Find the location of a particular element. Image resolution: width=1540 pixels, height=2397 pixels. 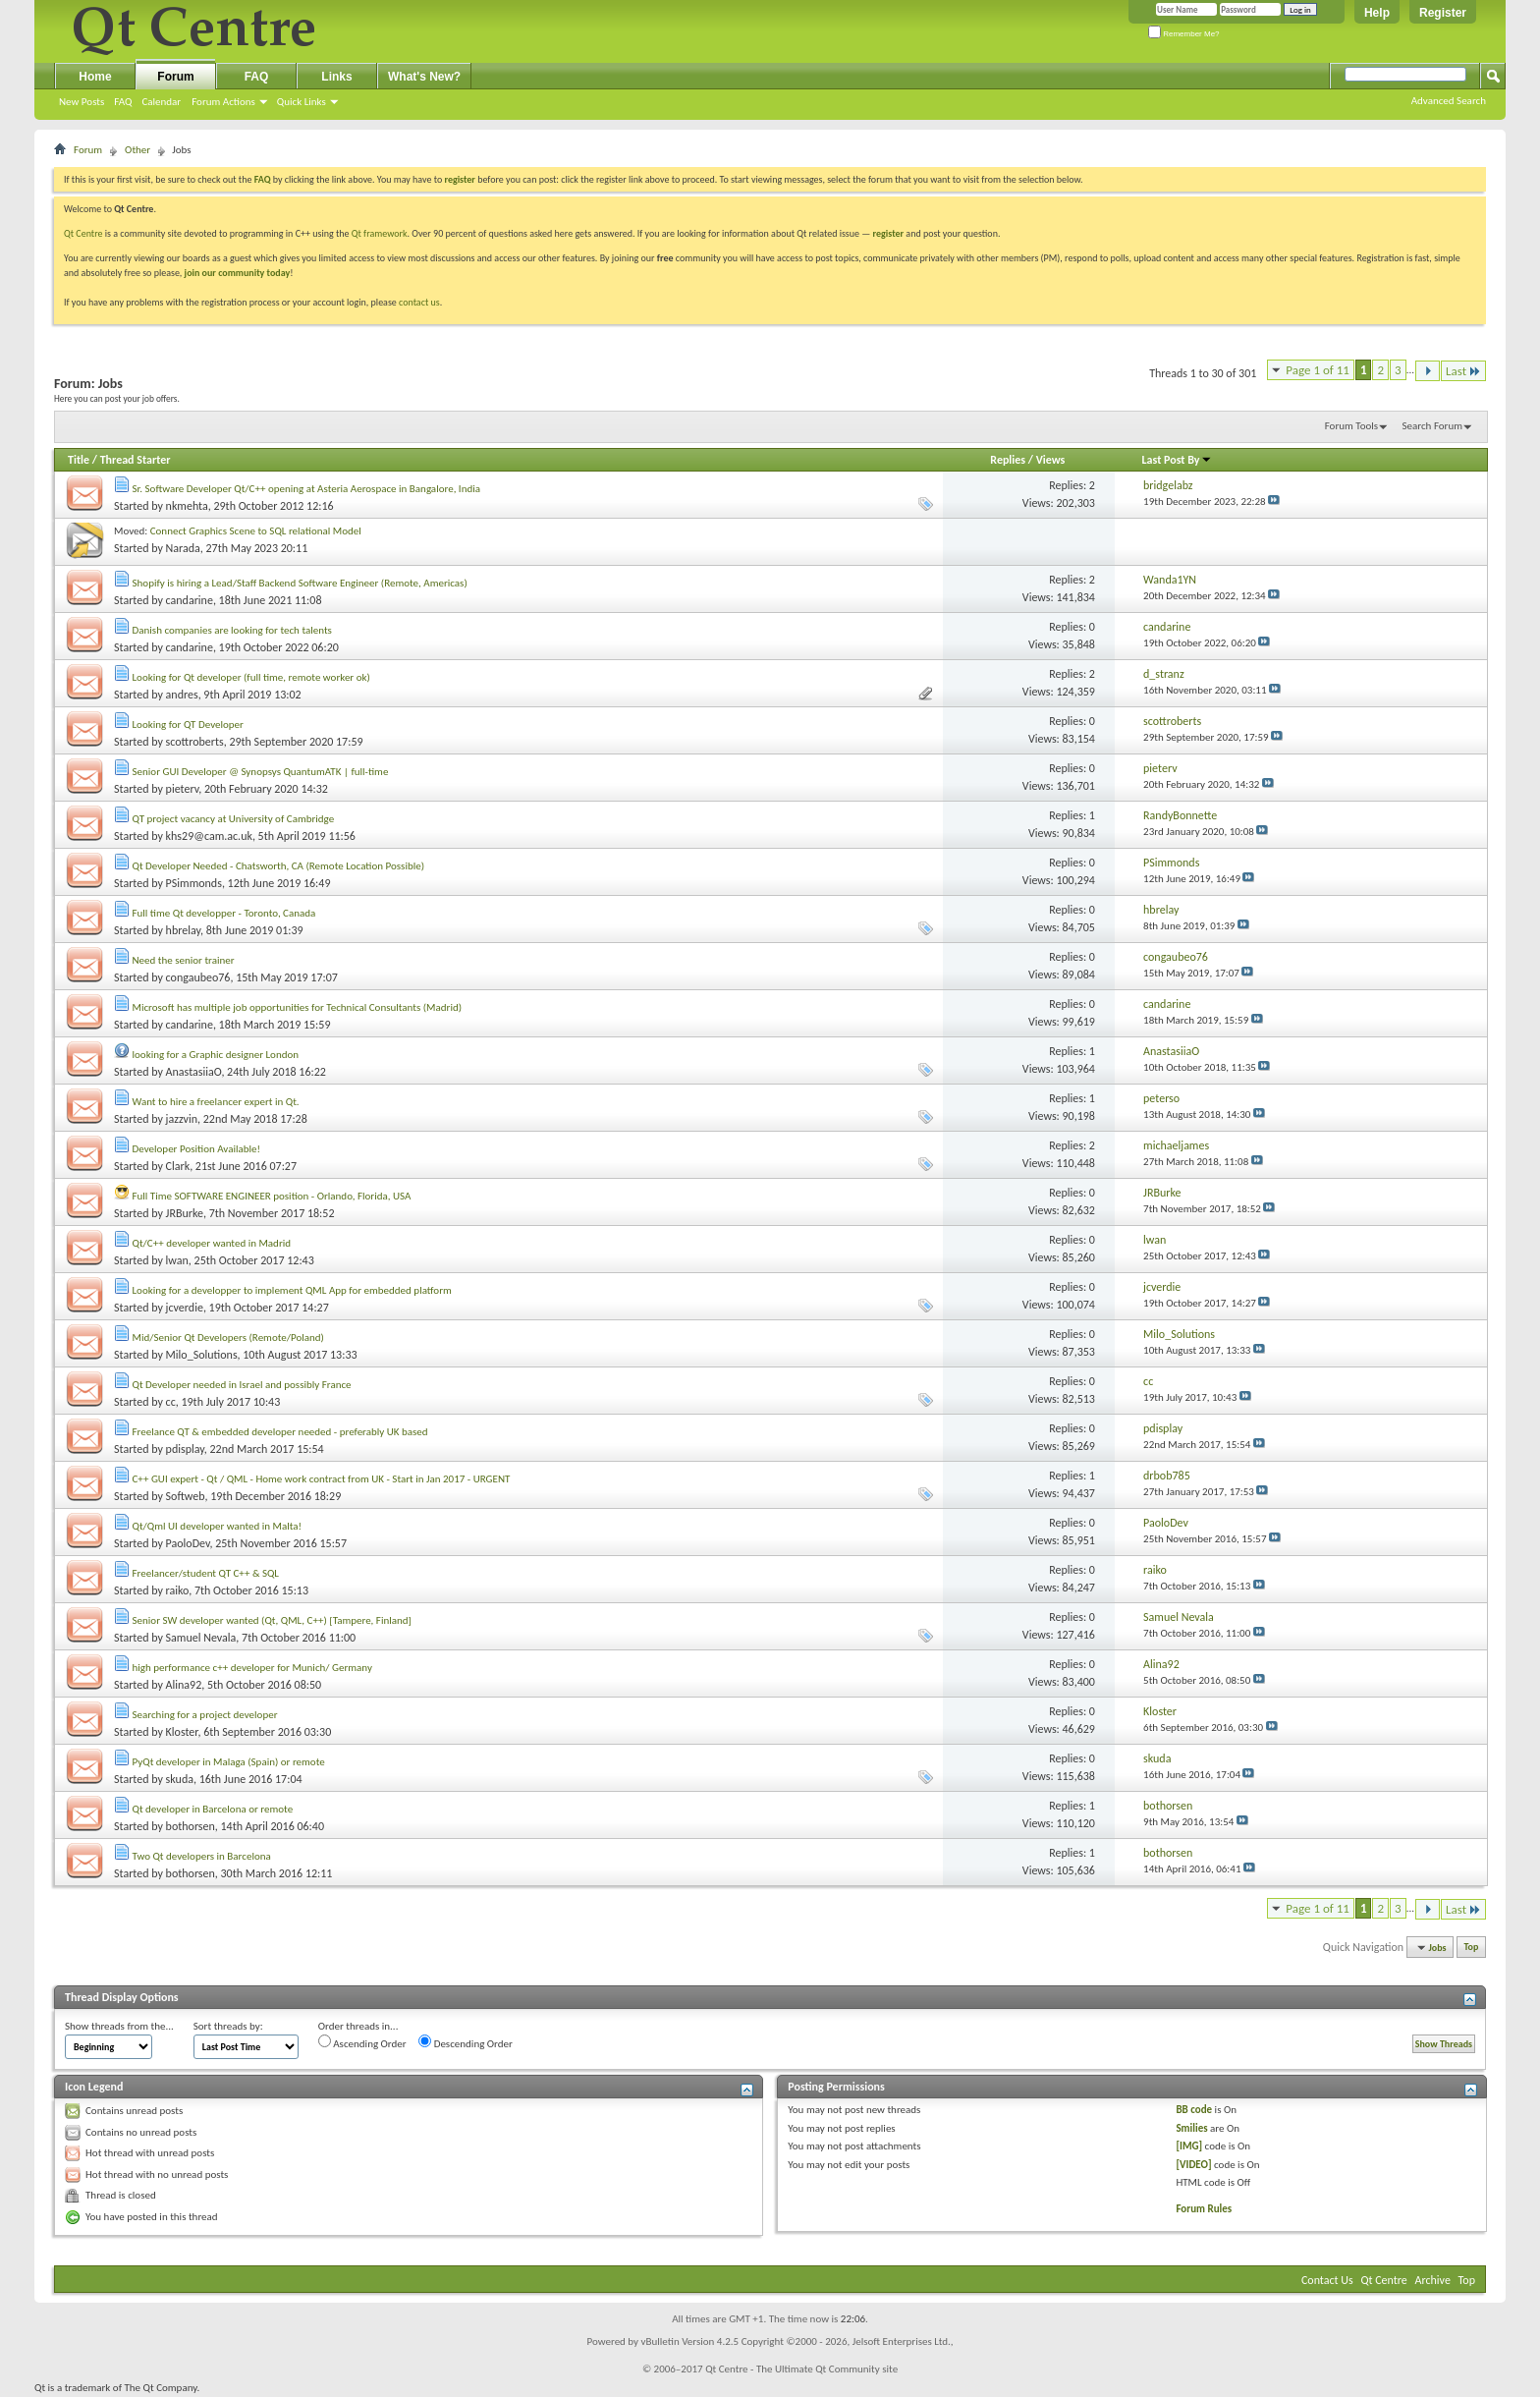

nkmehta is located at coordinates (187, 506).